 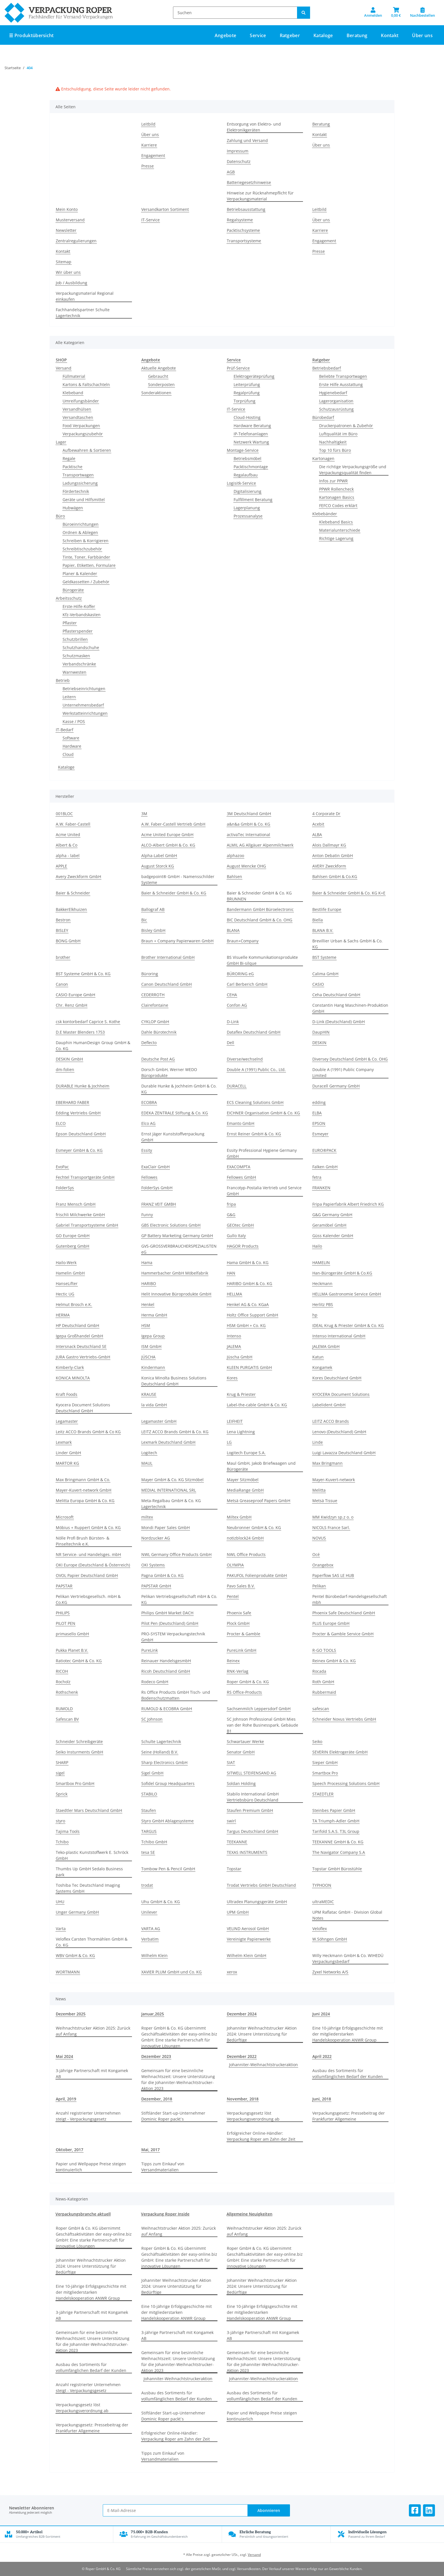 I want to click on EXACOMPTA, so click(x=238, y=1166).